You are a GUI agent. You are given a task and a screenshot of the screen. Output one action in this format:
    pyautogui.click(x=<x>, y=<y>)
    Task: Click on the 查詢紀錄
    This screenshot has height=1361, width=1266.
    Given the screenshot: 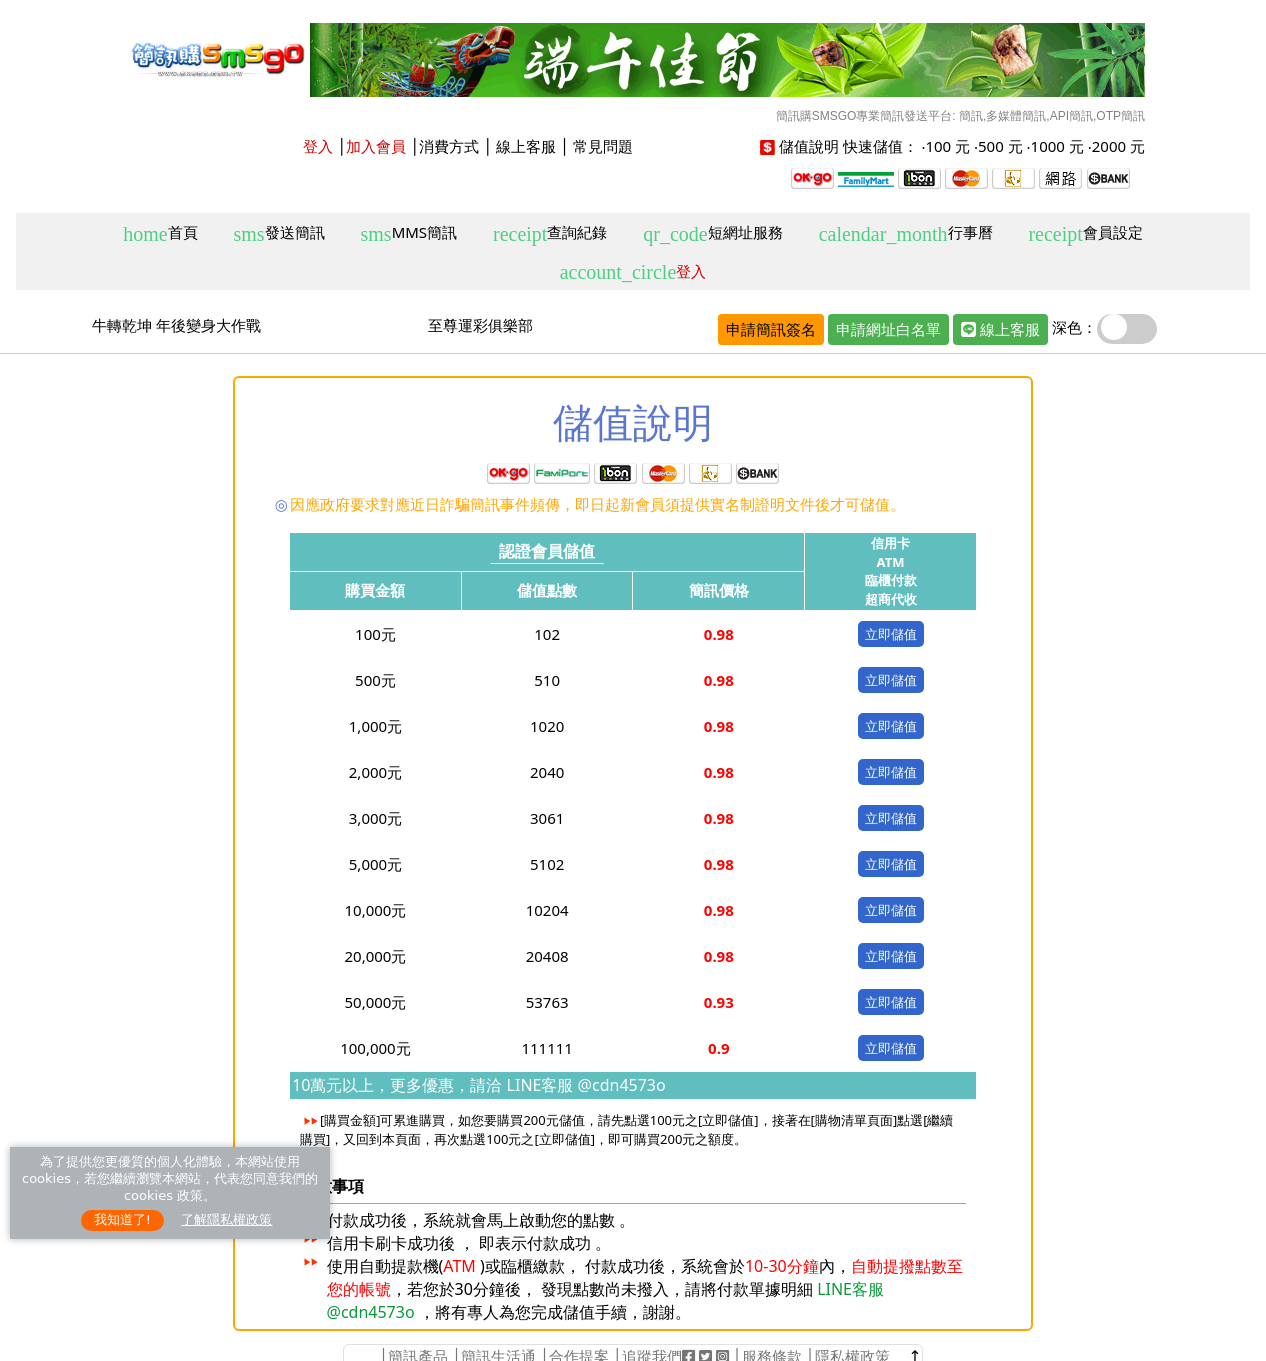 What is the action you would take?
    pyautogui.click(x=550, y=233)
    